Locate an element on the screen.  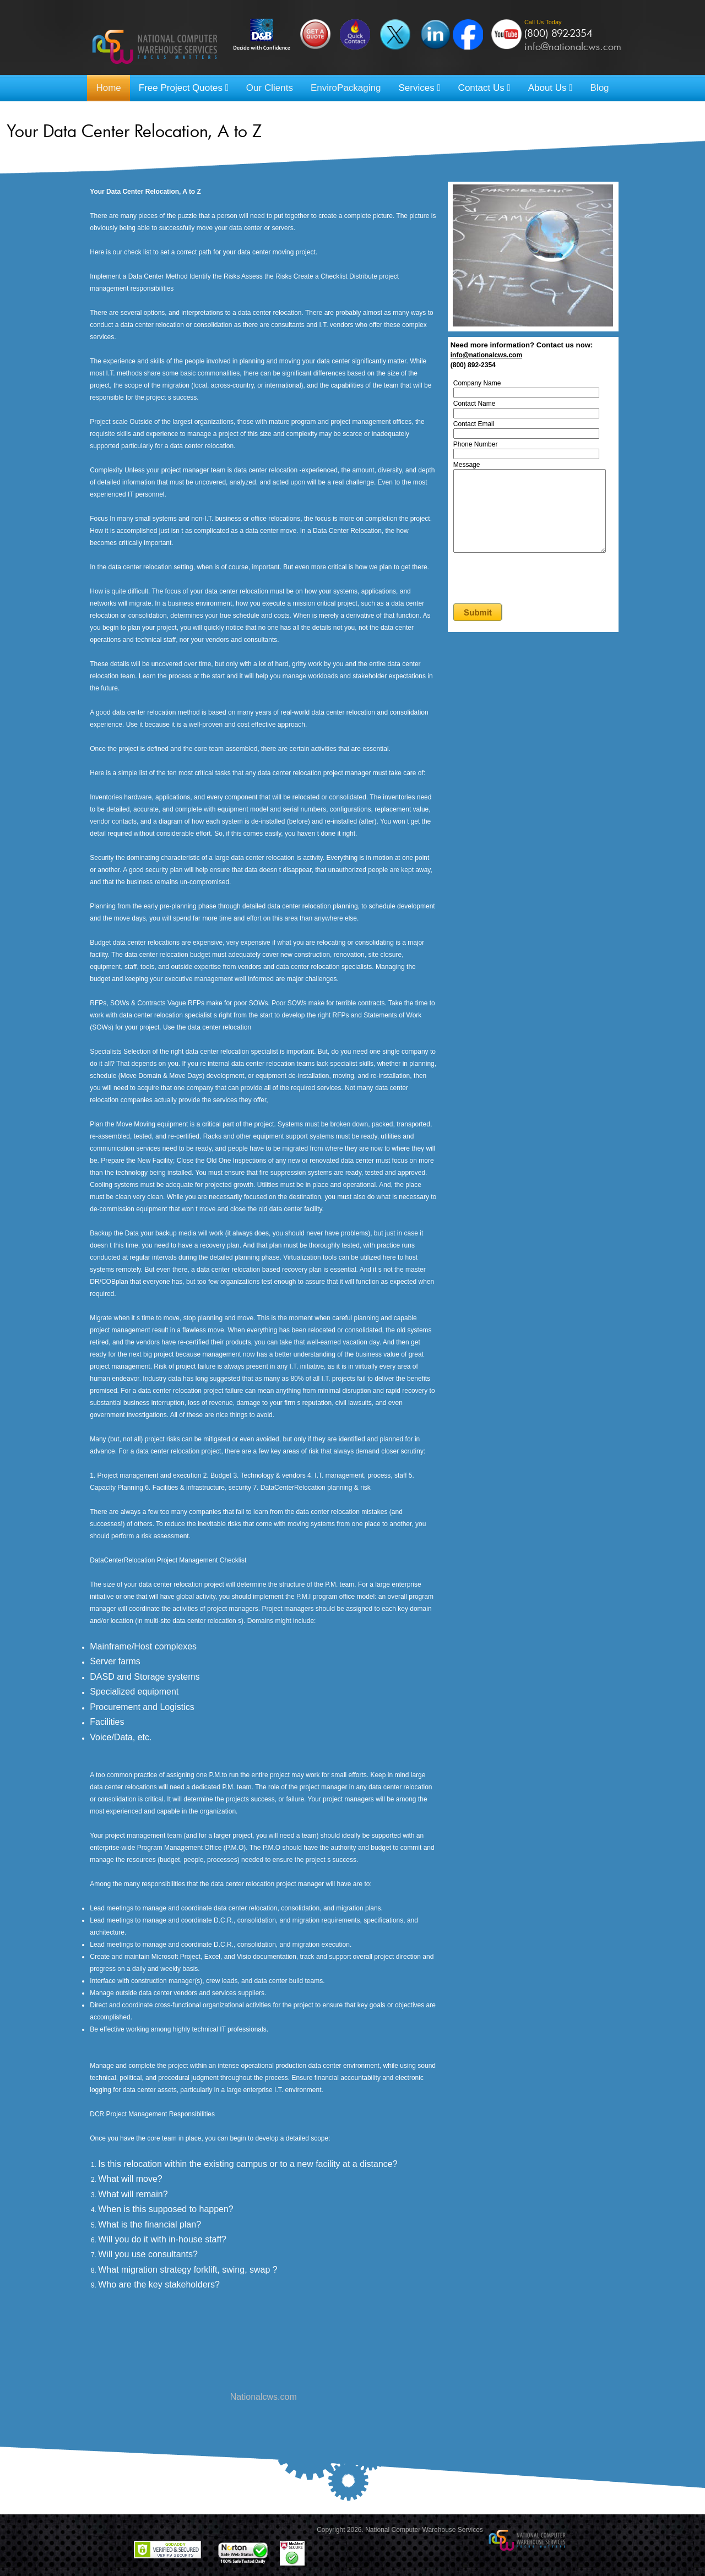
Services is located at coordinates (419, 88).